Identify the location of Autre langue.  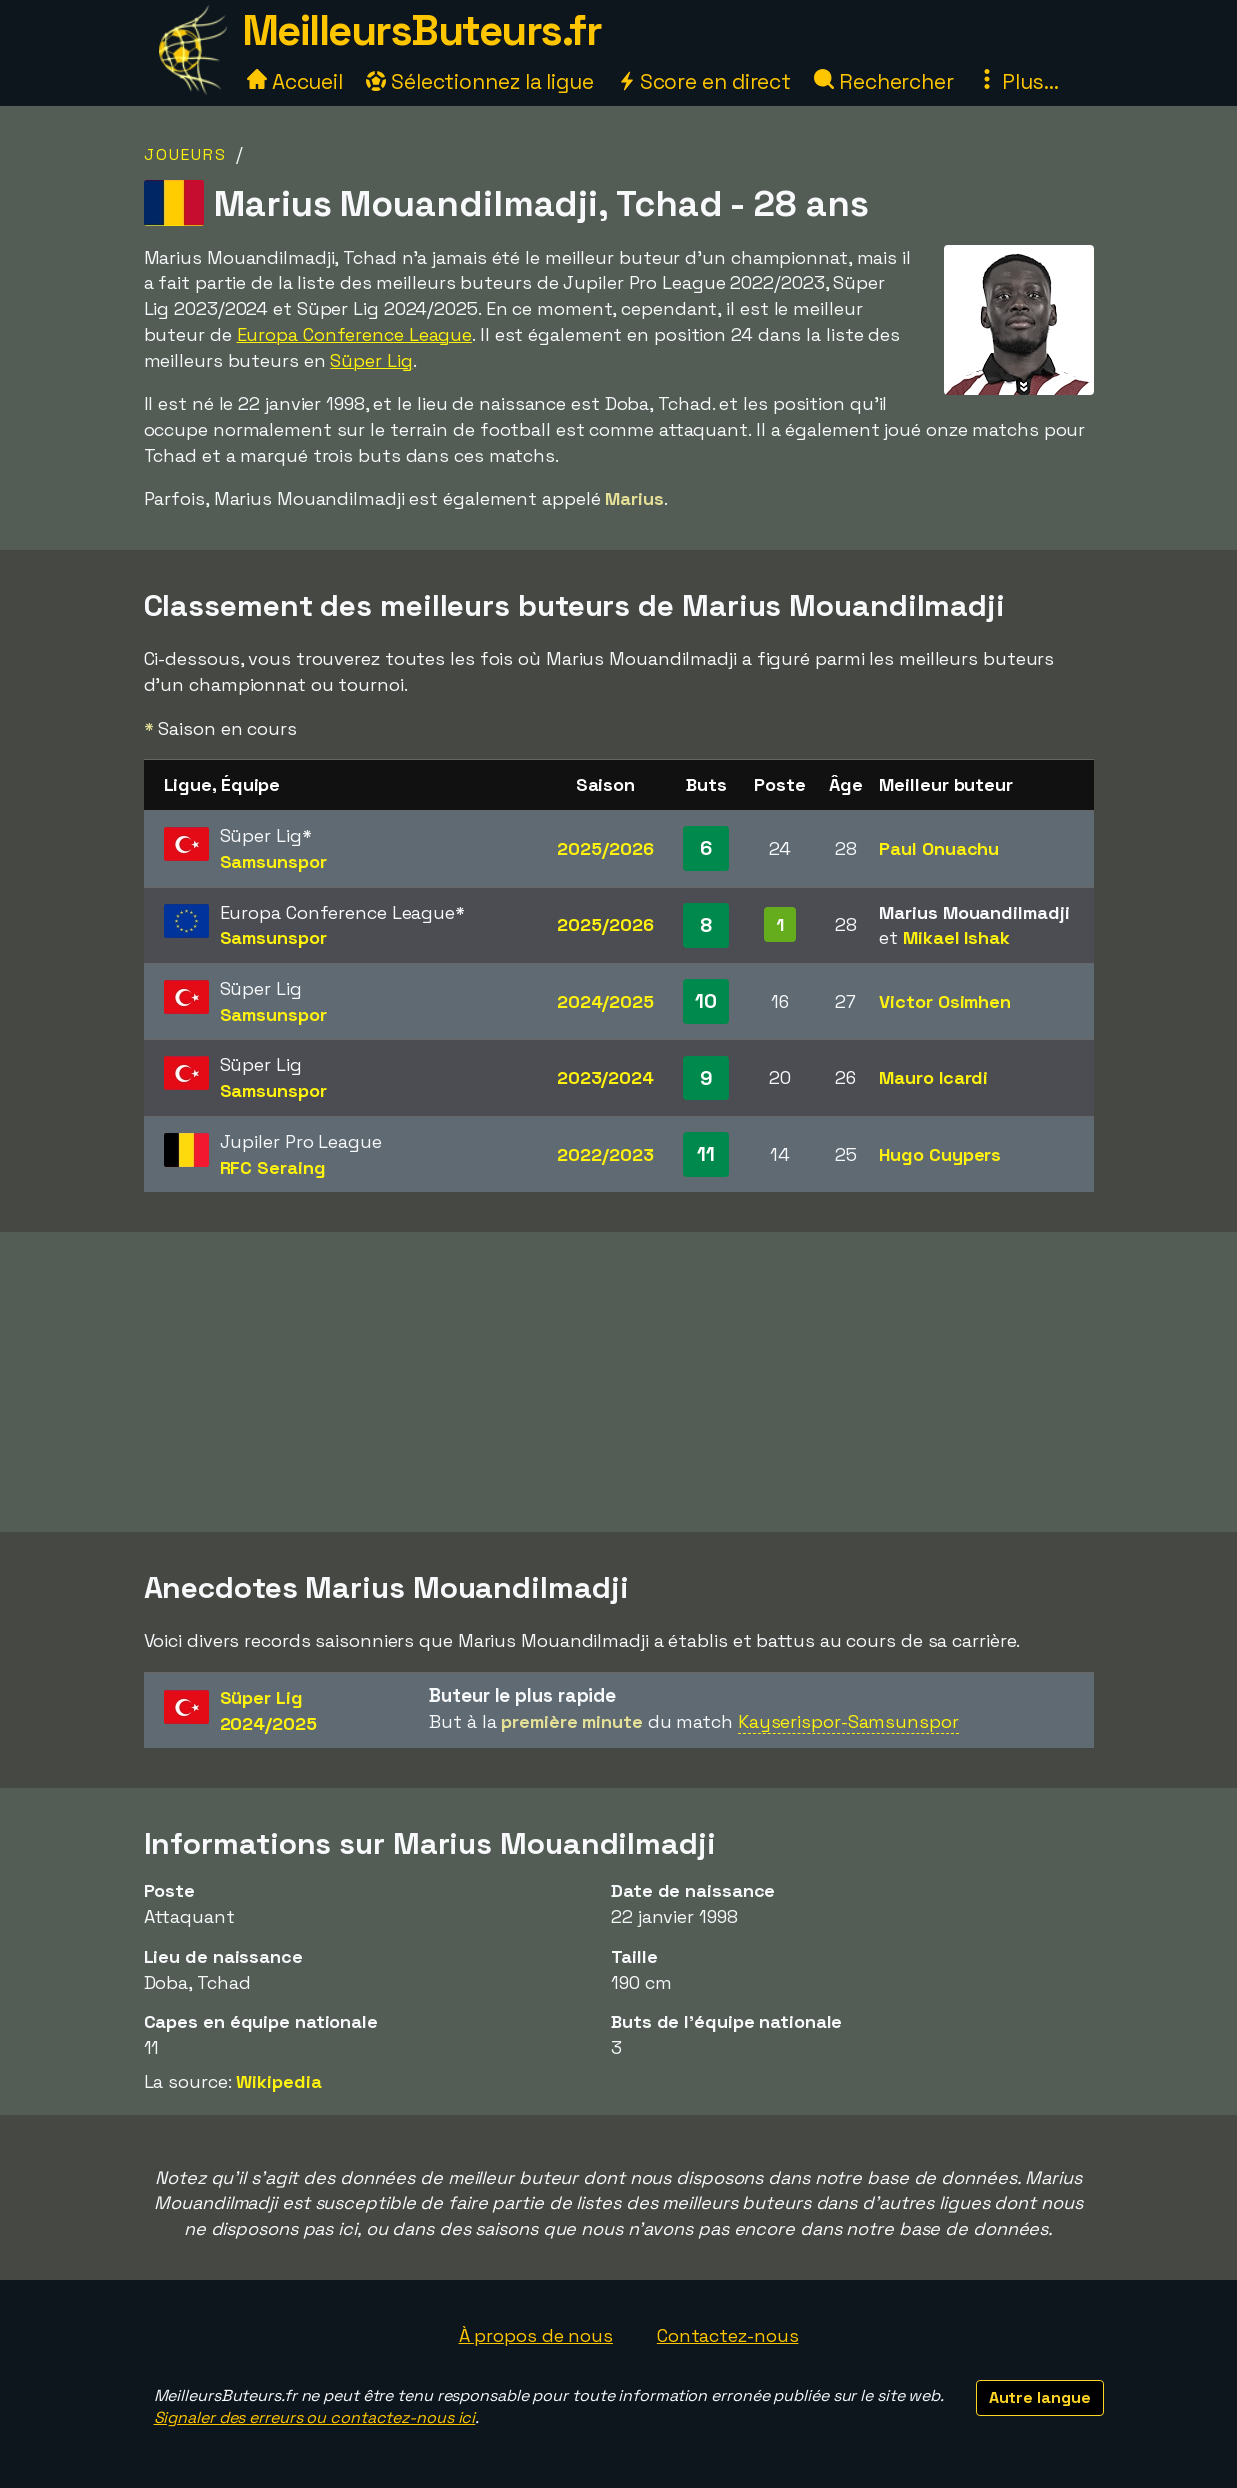
(1040, 2397).